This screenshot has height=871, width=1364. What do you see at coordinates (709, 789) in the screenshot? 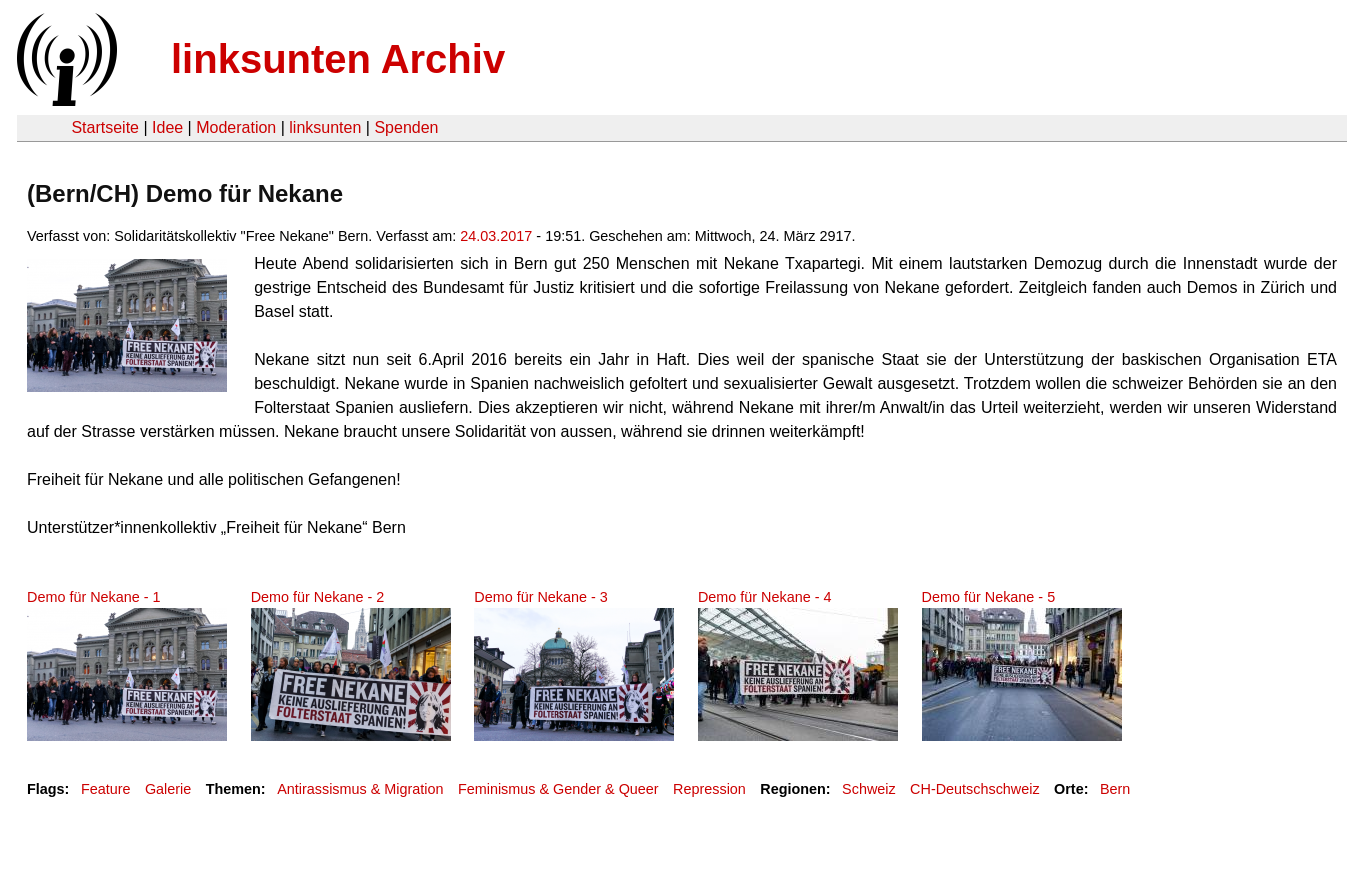
I see `Repression` at bounding box center [709, 789].